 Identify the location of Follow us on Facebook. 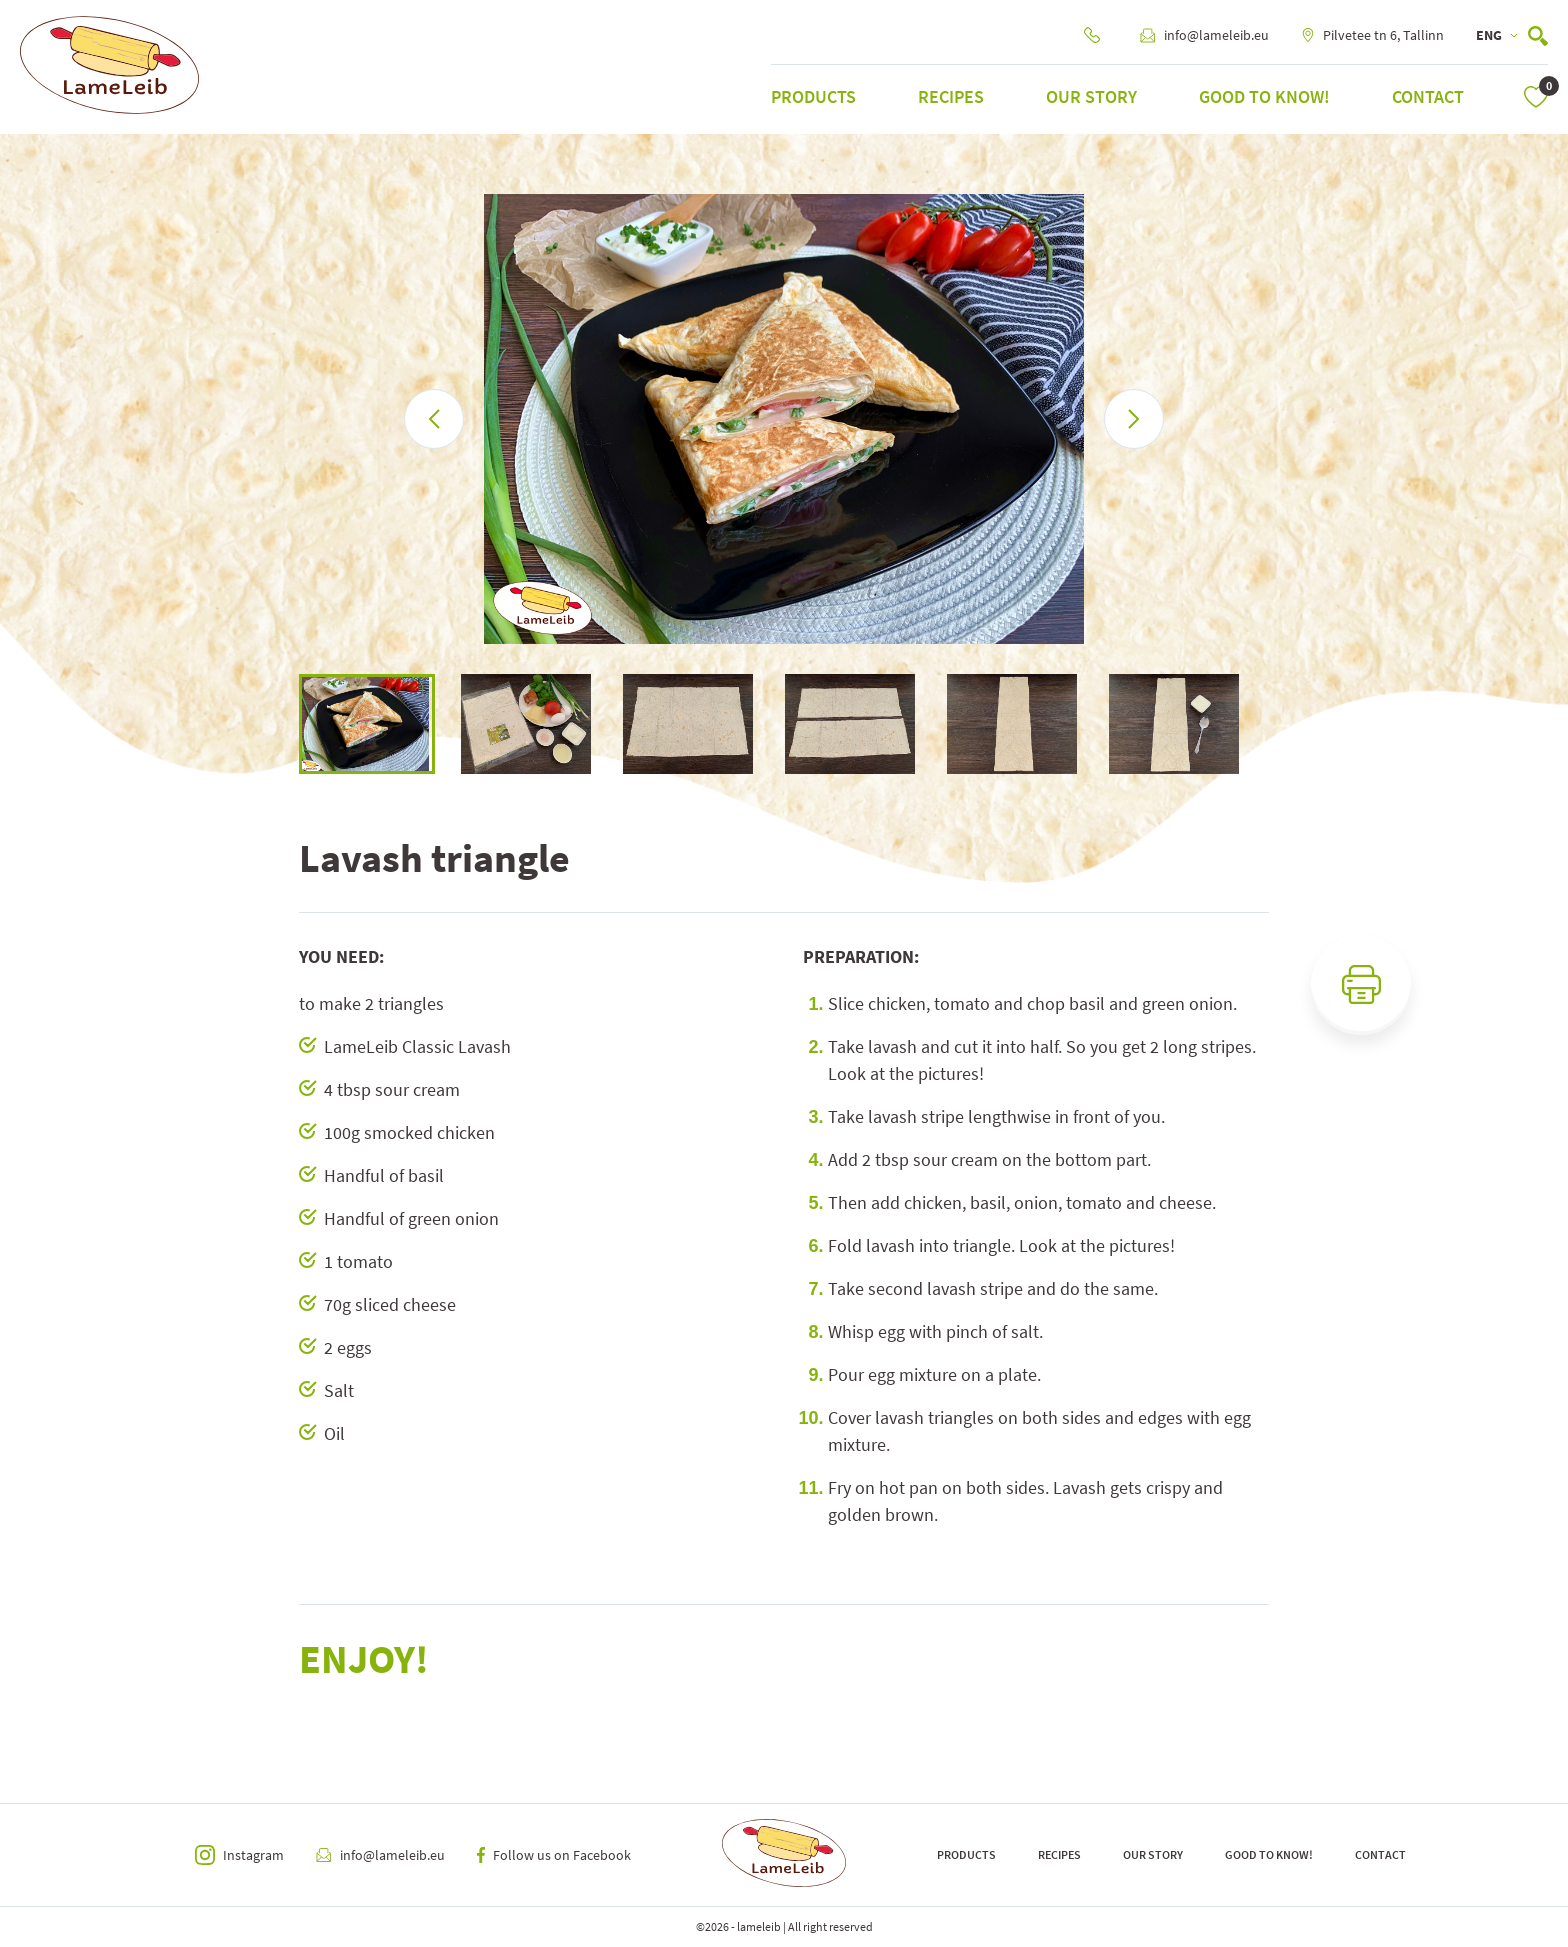
(554, 1855).